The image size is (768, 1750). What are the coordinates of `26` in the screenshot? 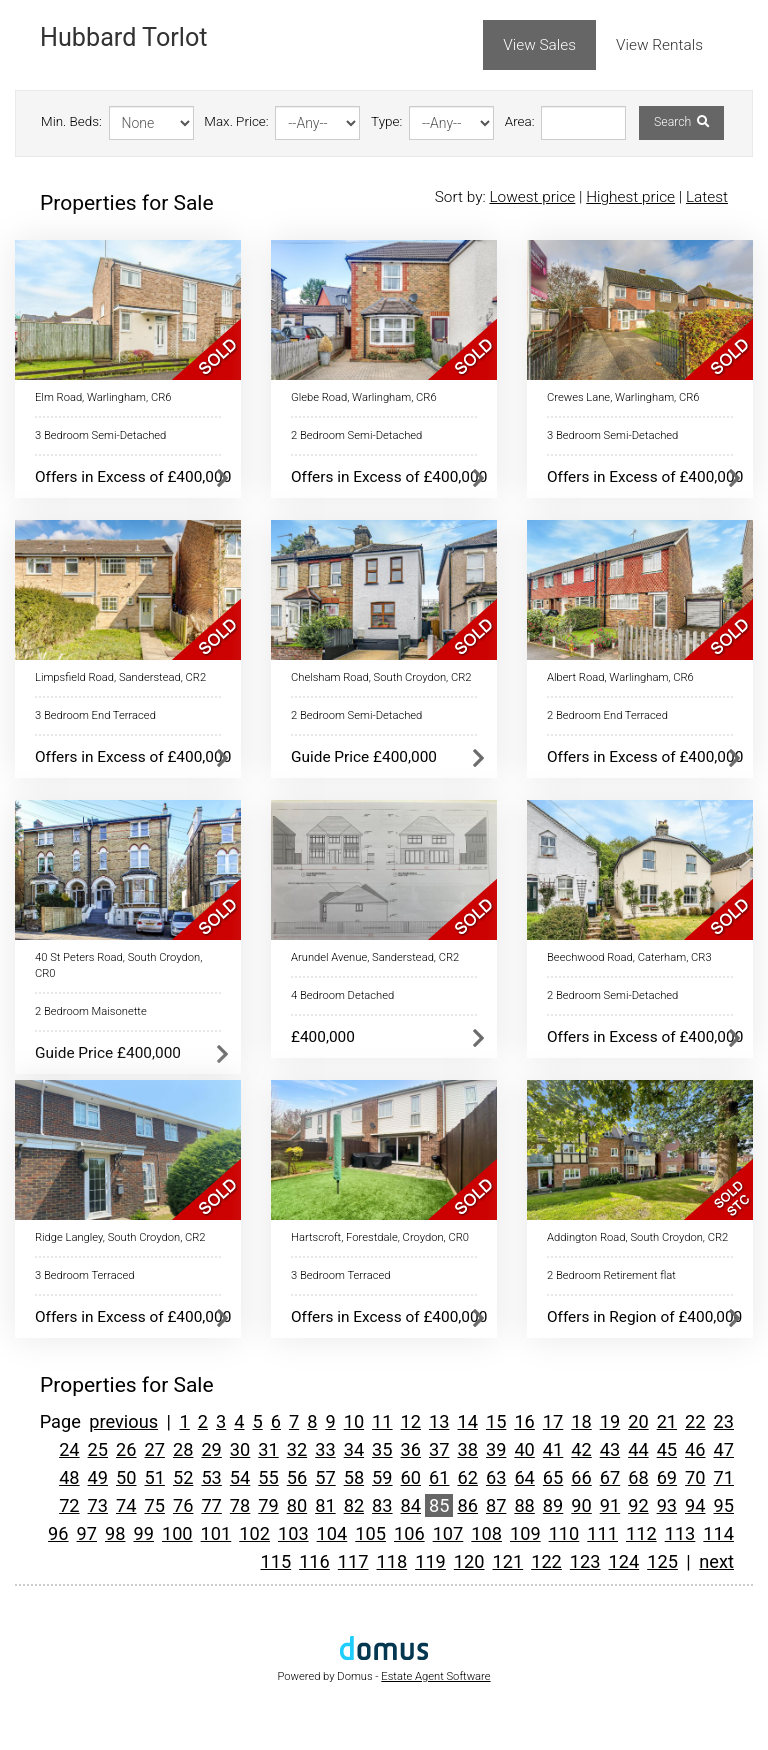 It's located at (126, 1449).